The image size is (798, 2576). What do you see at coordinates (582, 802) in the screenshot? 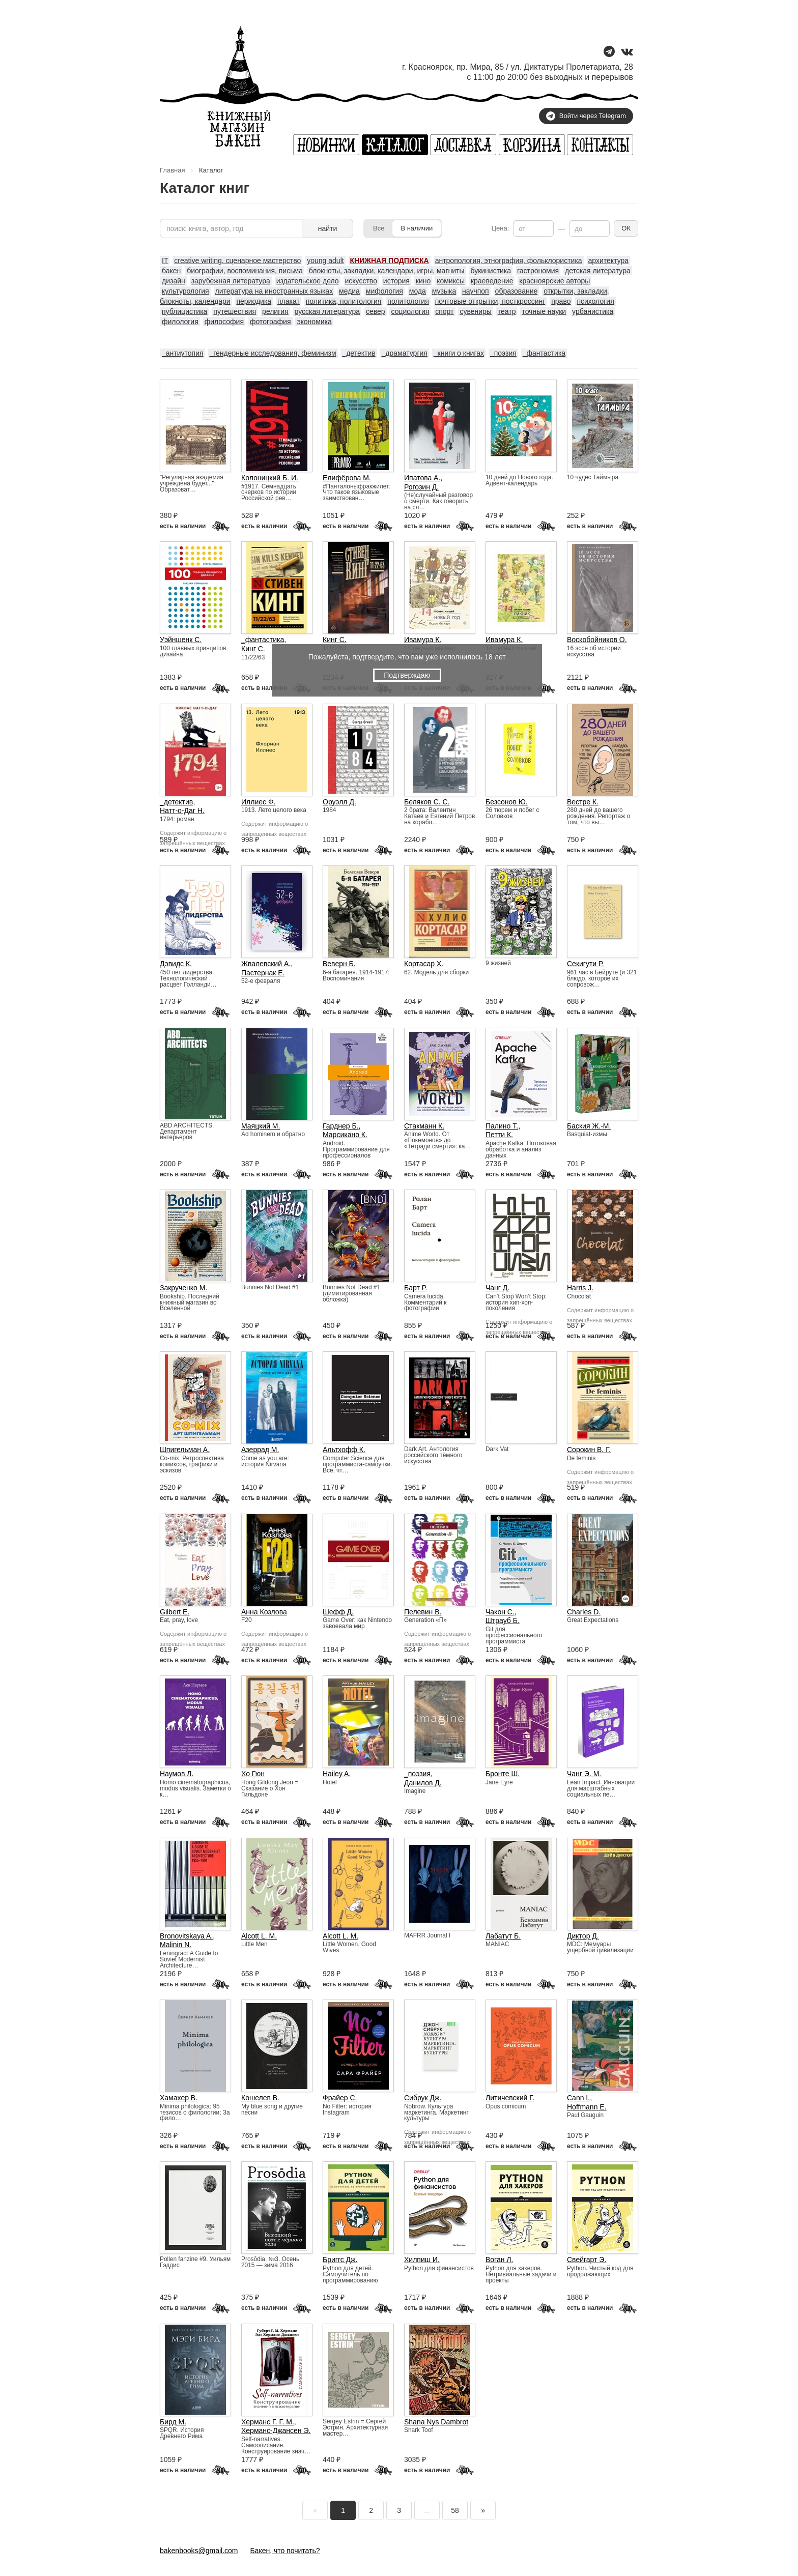
I see `Вестре К.` at bounding box center [582, 802].